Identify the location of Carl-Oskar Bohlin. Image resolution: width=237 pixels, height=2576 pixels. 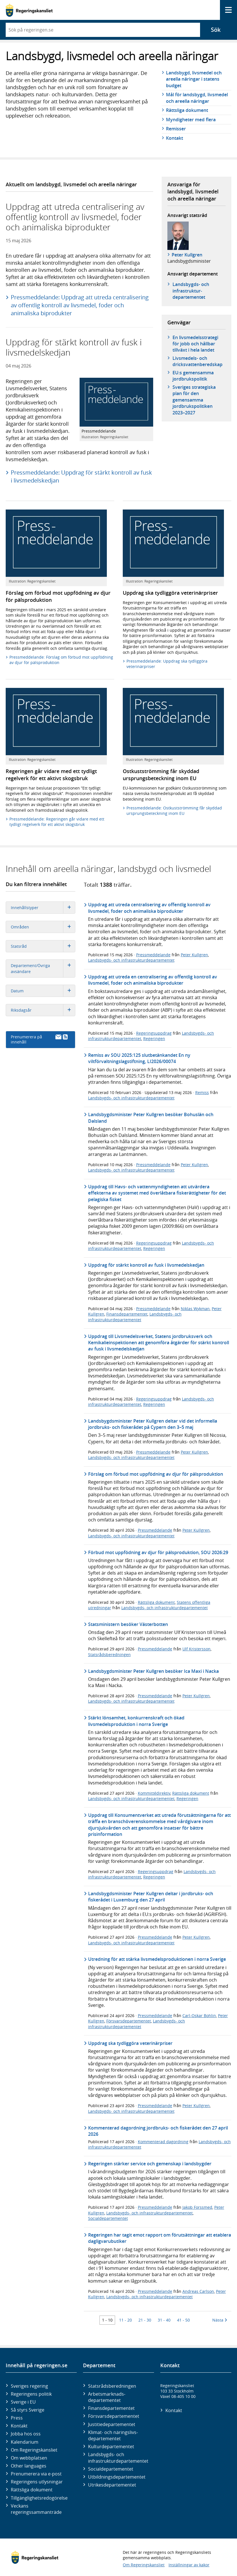
(199, 2015).